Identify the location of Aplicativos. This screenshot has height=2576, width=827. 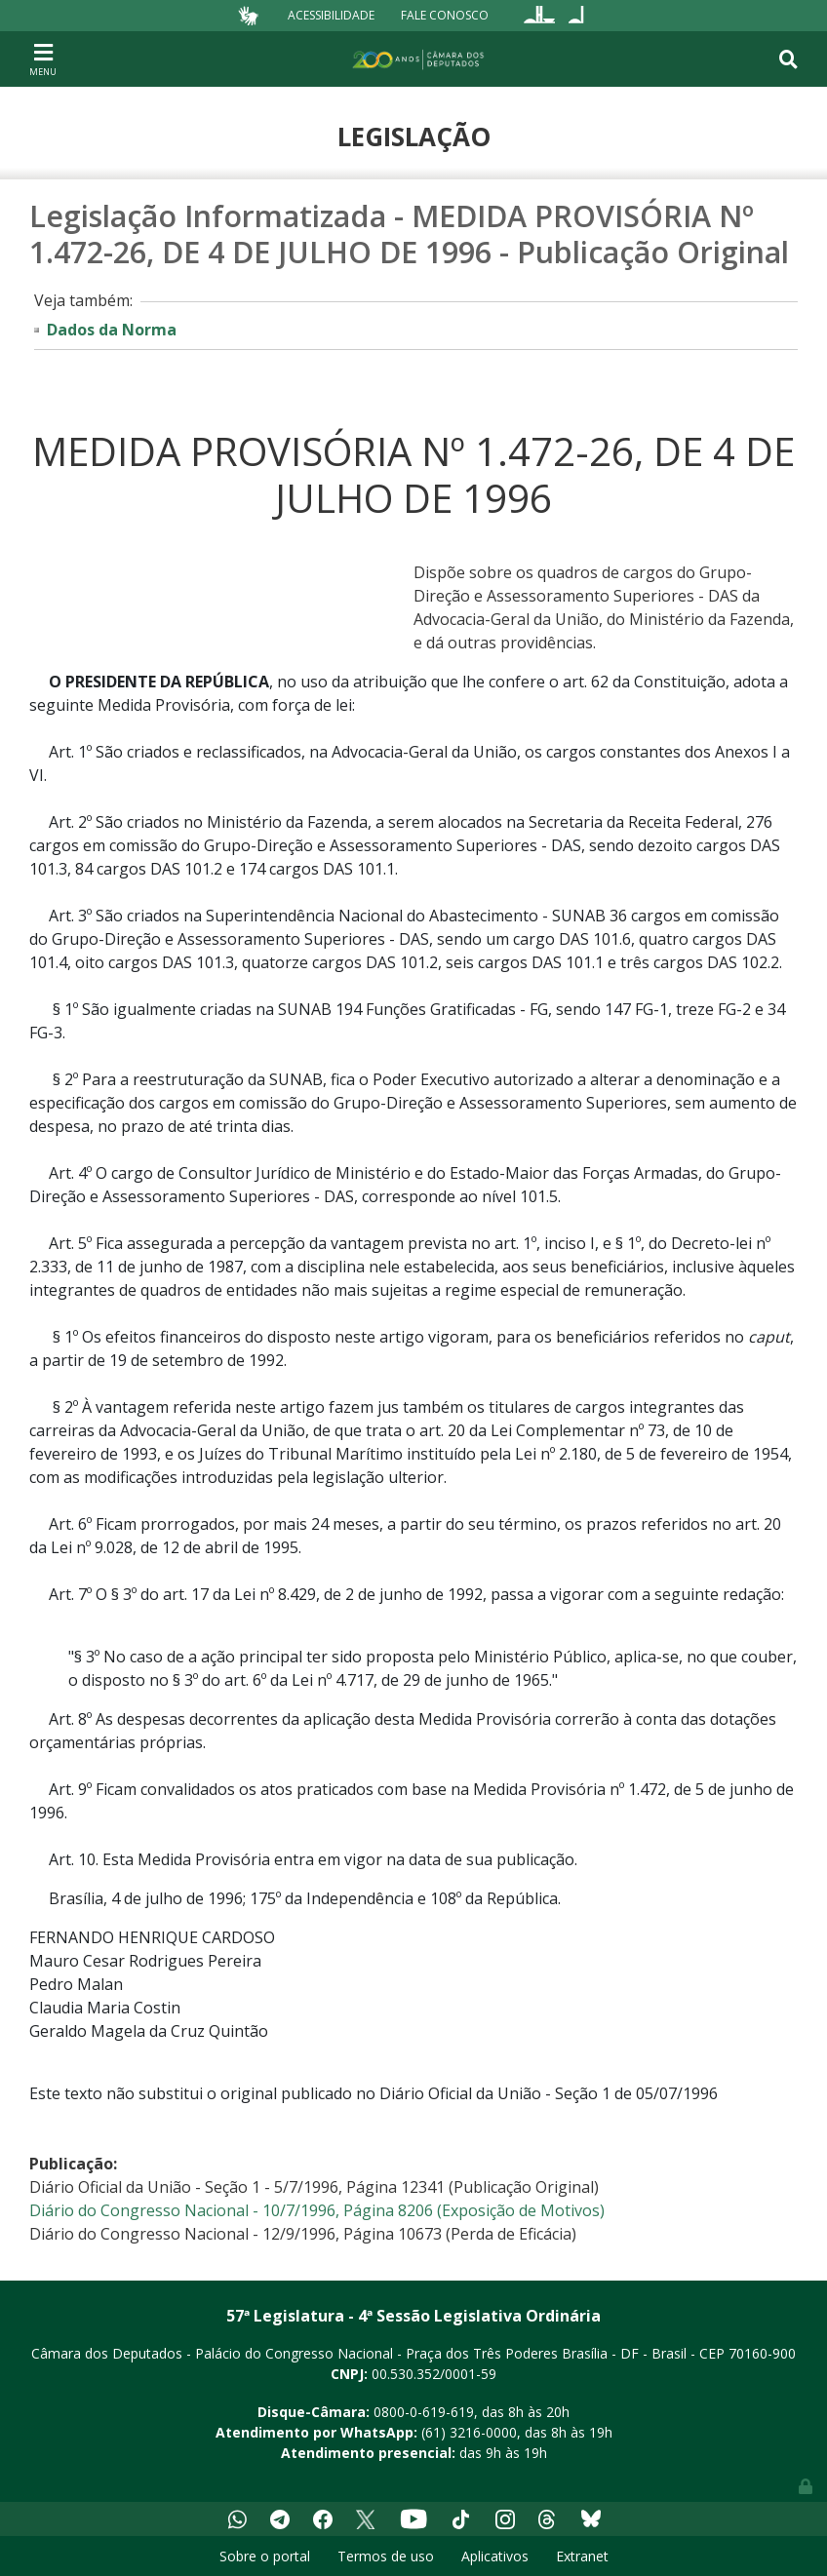
(495, 2556).